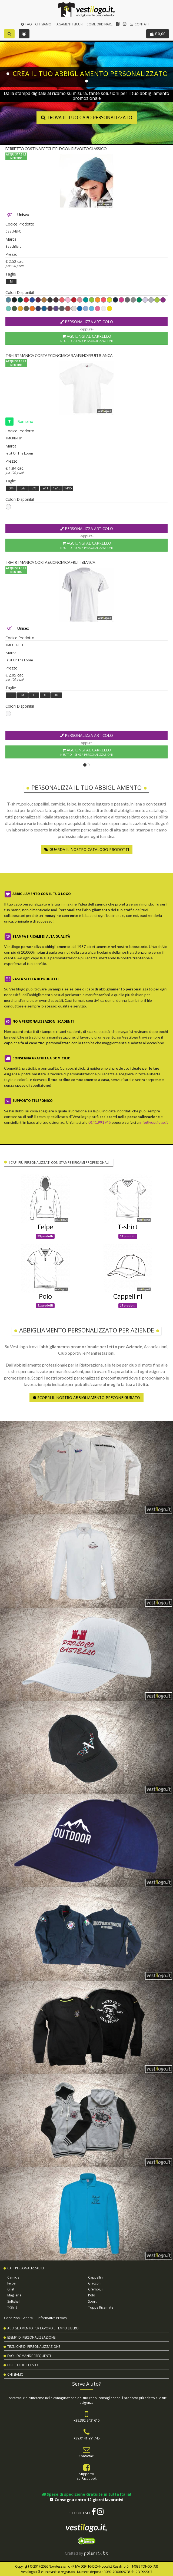 This screenshot has height=2576, width=173. What do you see at coordinates (86, 338) in the screenshot?
I see `Aggiungi al Carrello` at bounding box center [86, 338].